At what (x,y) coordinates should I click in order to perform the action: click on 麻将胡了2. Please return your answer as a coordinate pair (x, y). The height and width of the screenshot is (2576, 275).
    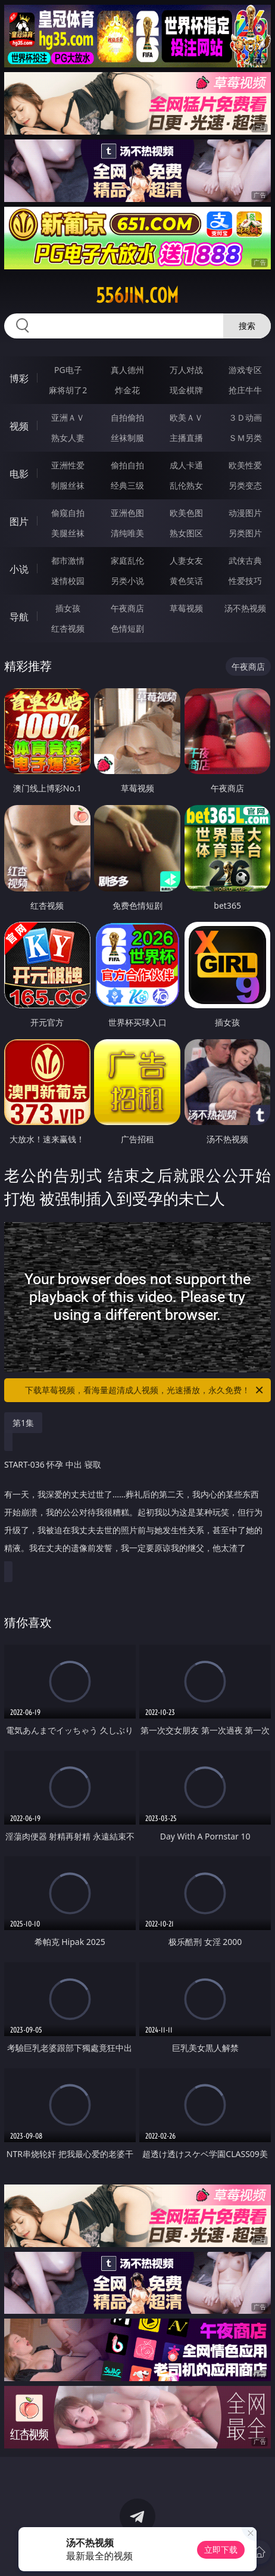
    Looking at the image, I should click on (68, 390).